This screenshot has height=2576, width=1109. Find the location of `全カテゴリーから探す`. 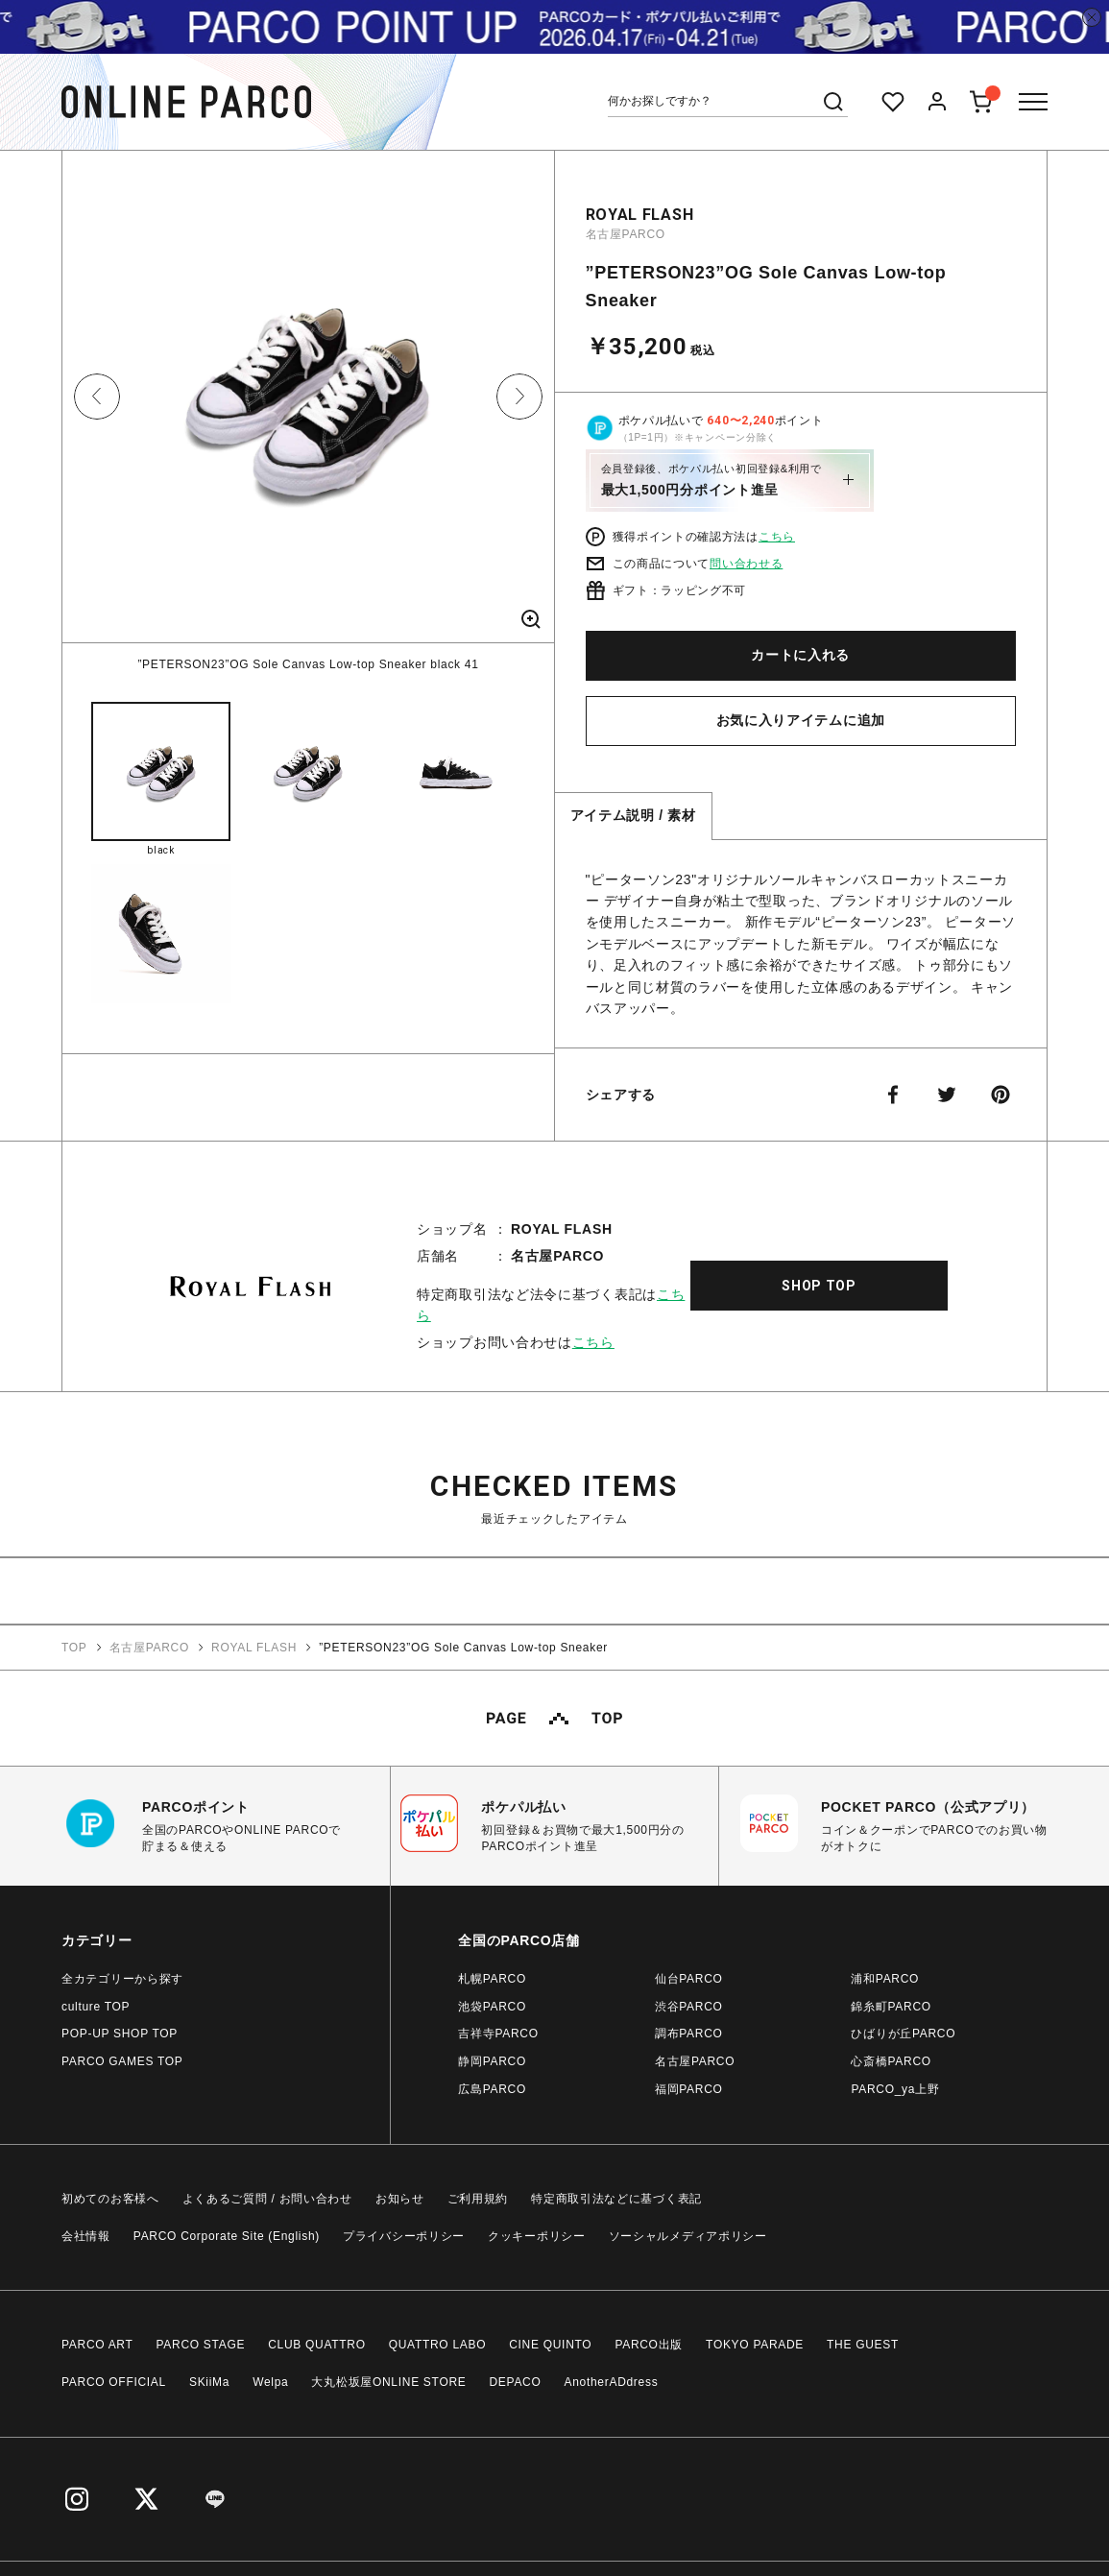

全カテゴリーから探す is located at coordinates (122, 1979).